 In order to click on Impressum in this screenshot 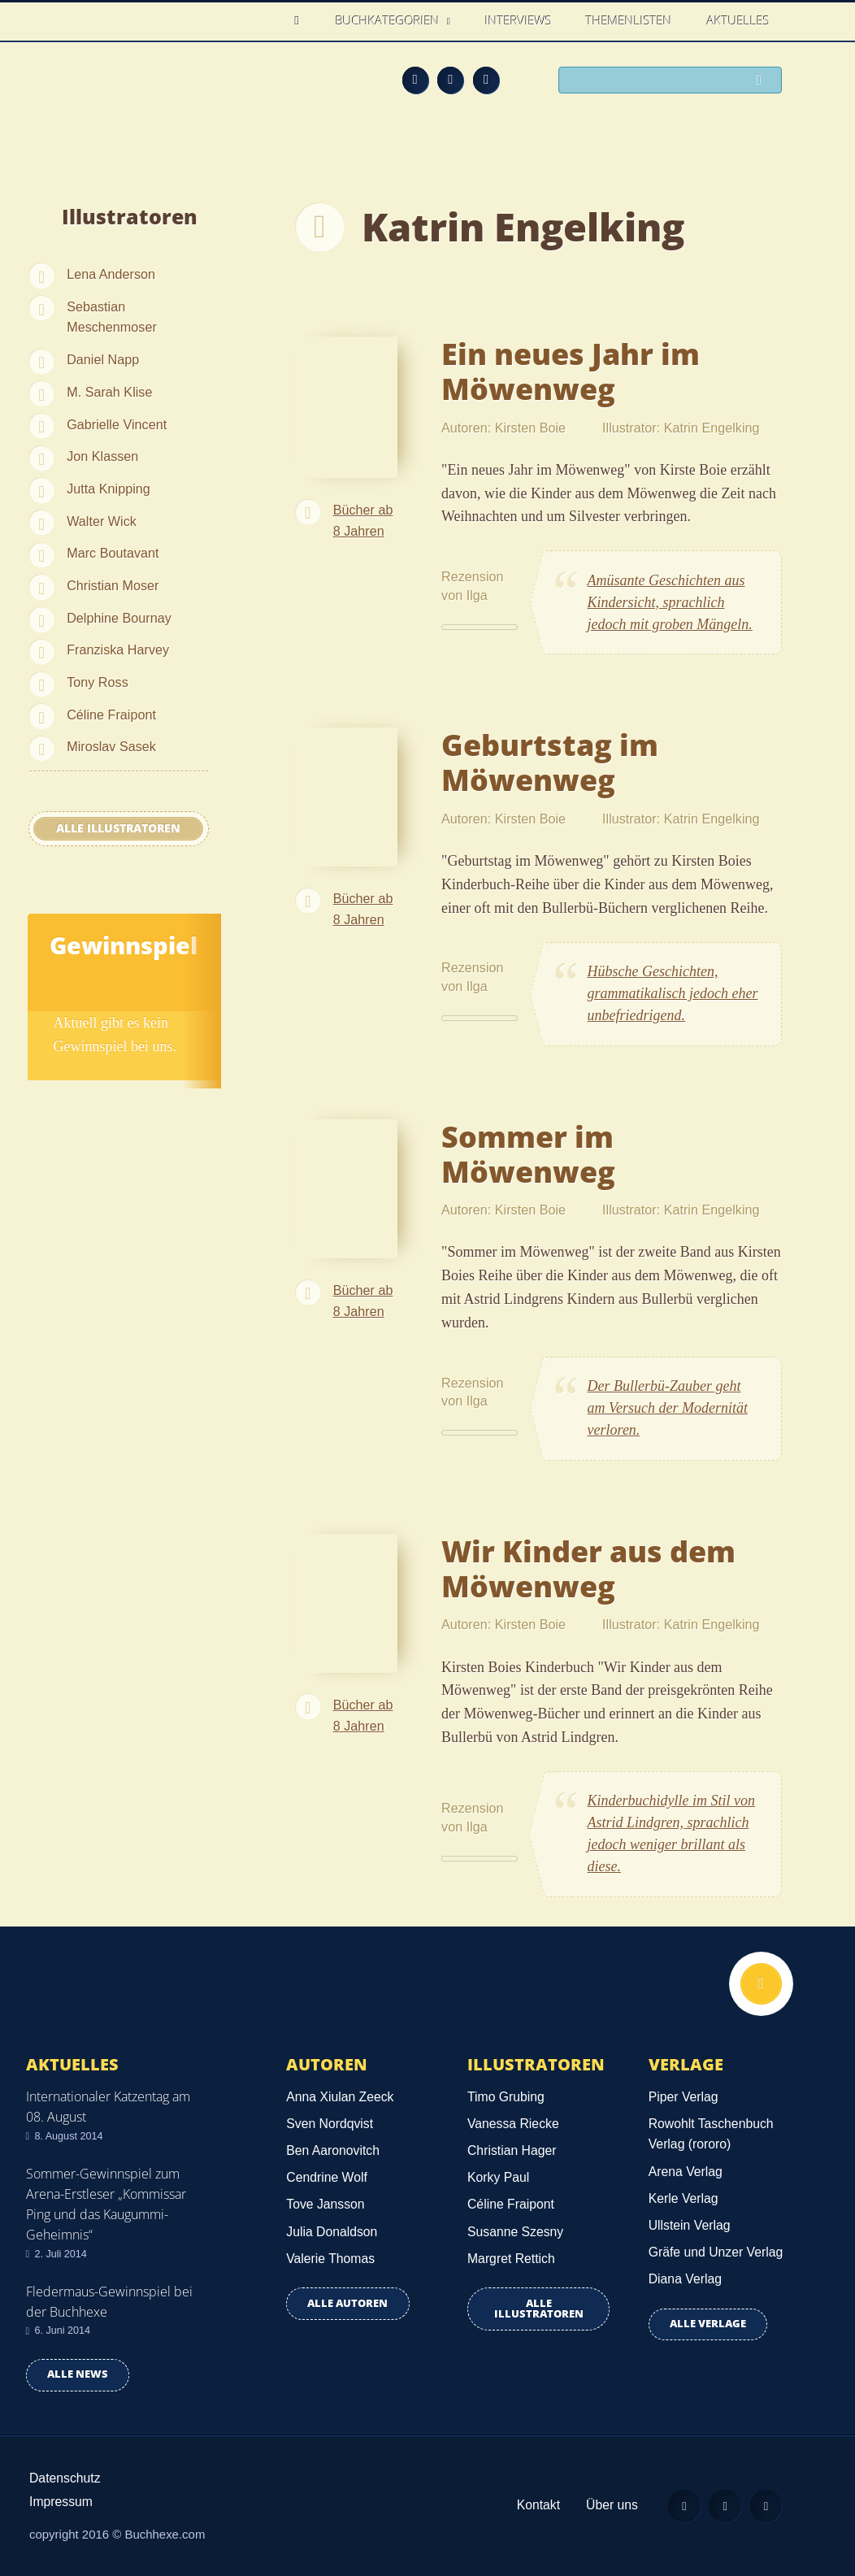, I will do `click(61, 2502)`.